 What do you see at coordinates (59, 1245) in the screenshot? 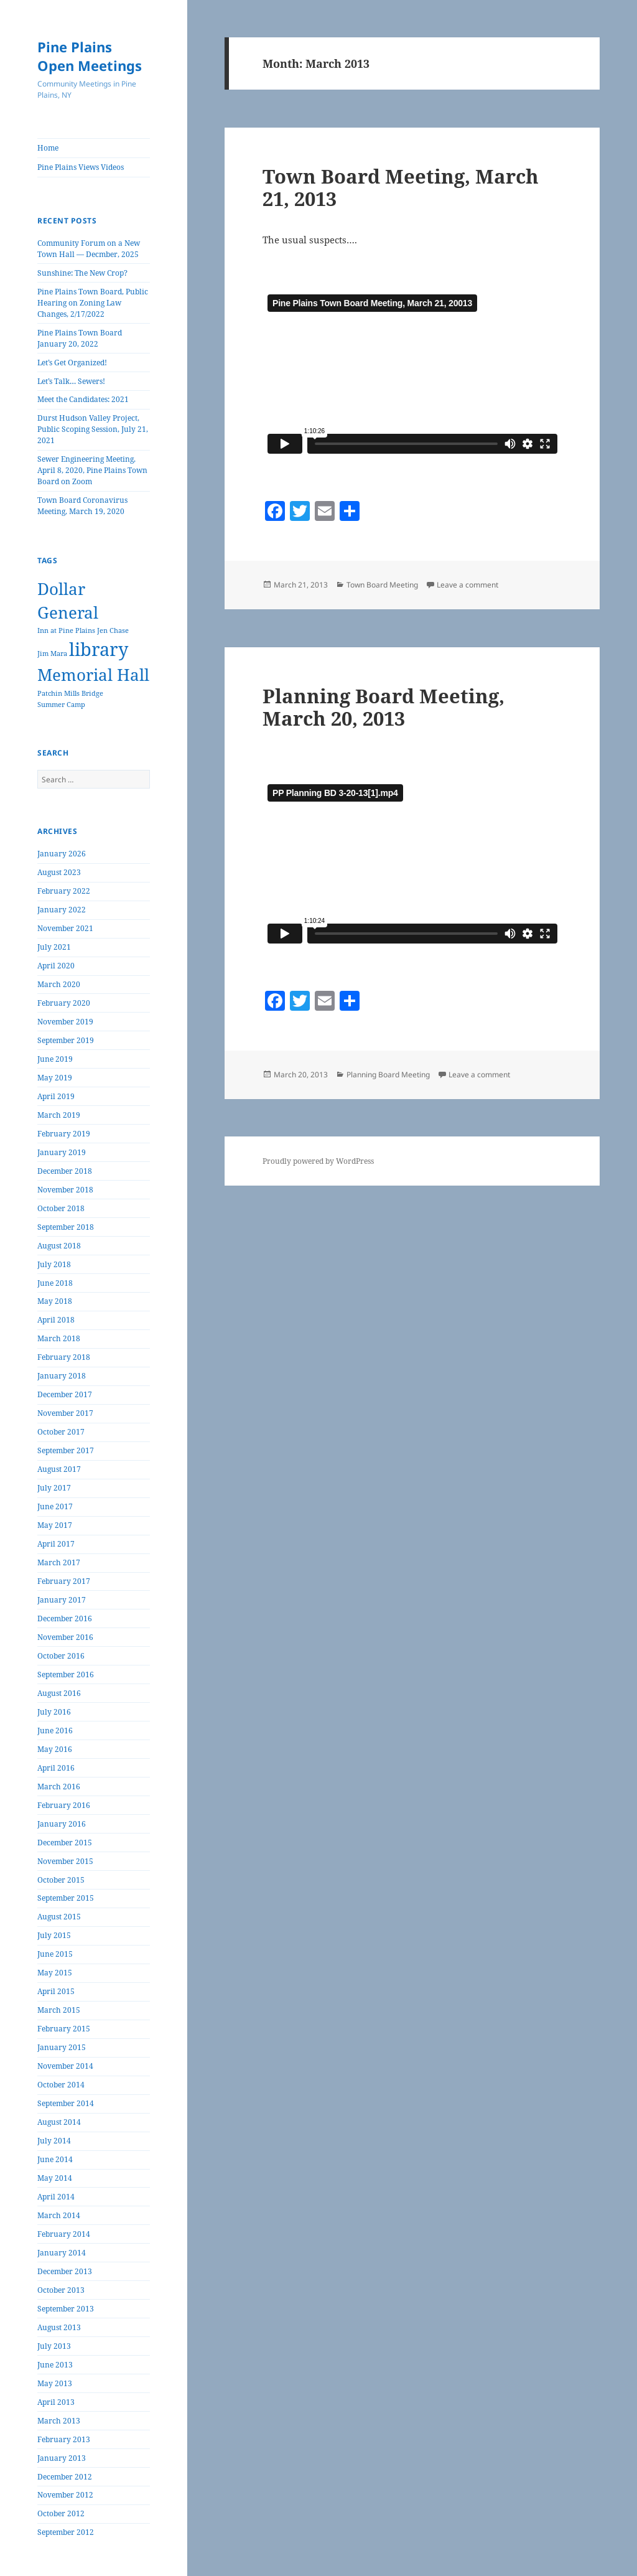
I see `August 2018` at bounding box center [59, 1245].